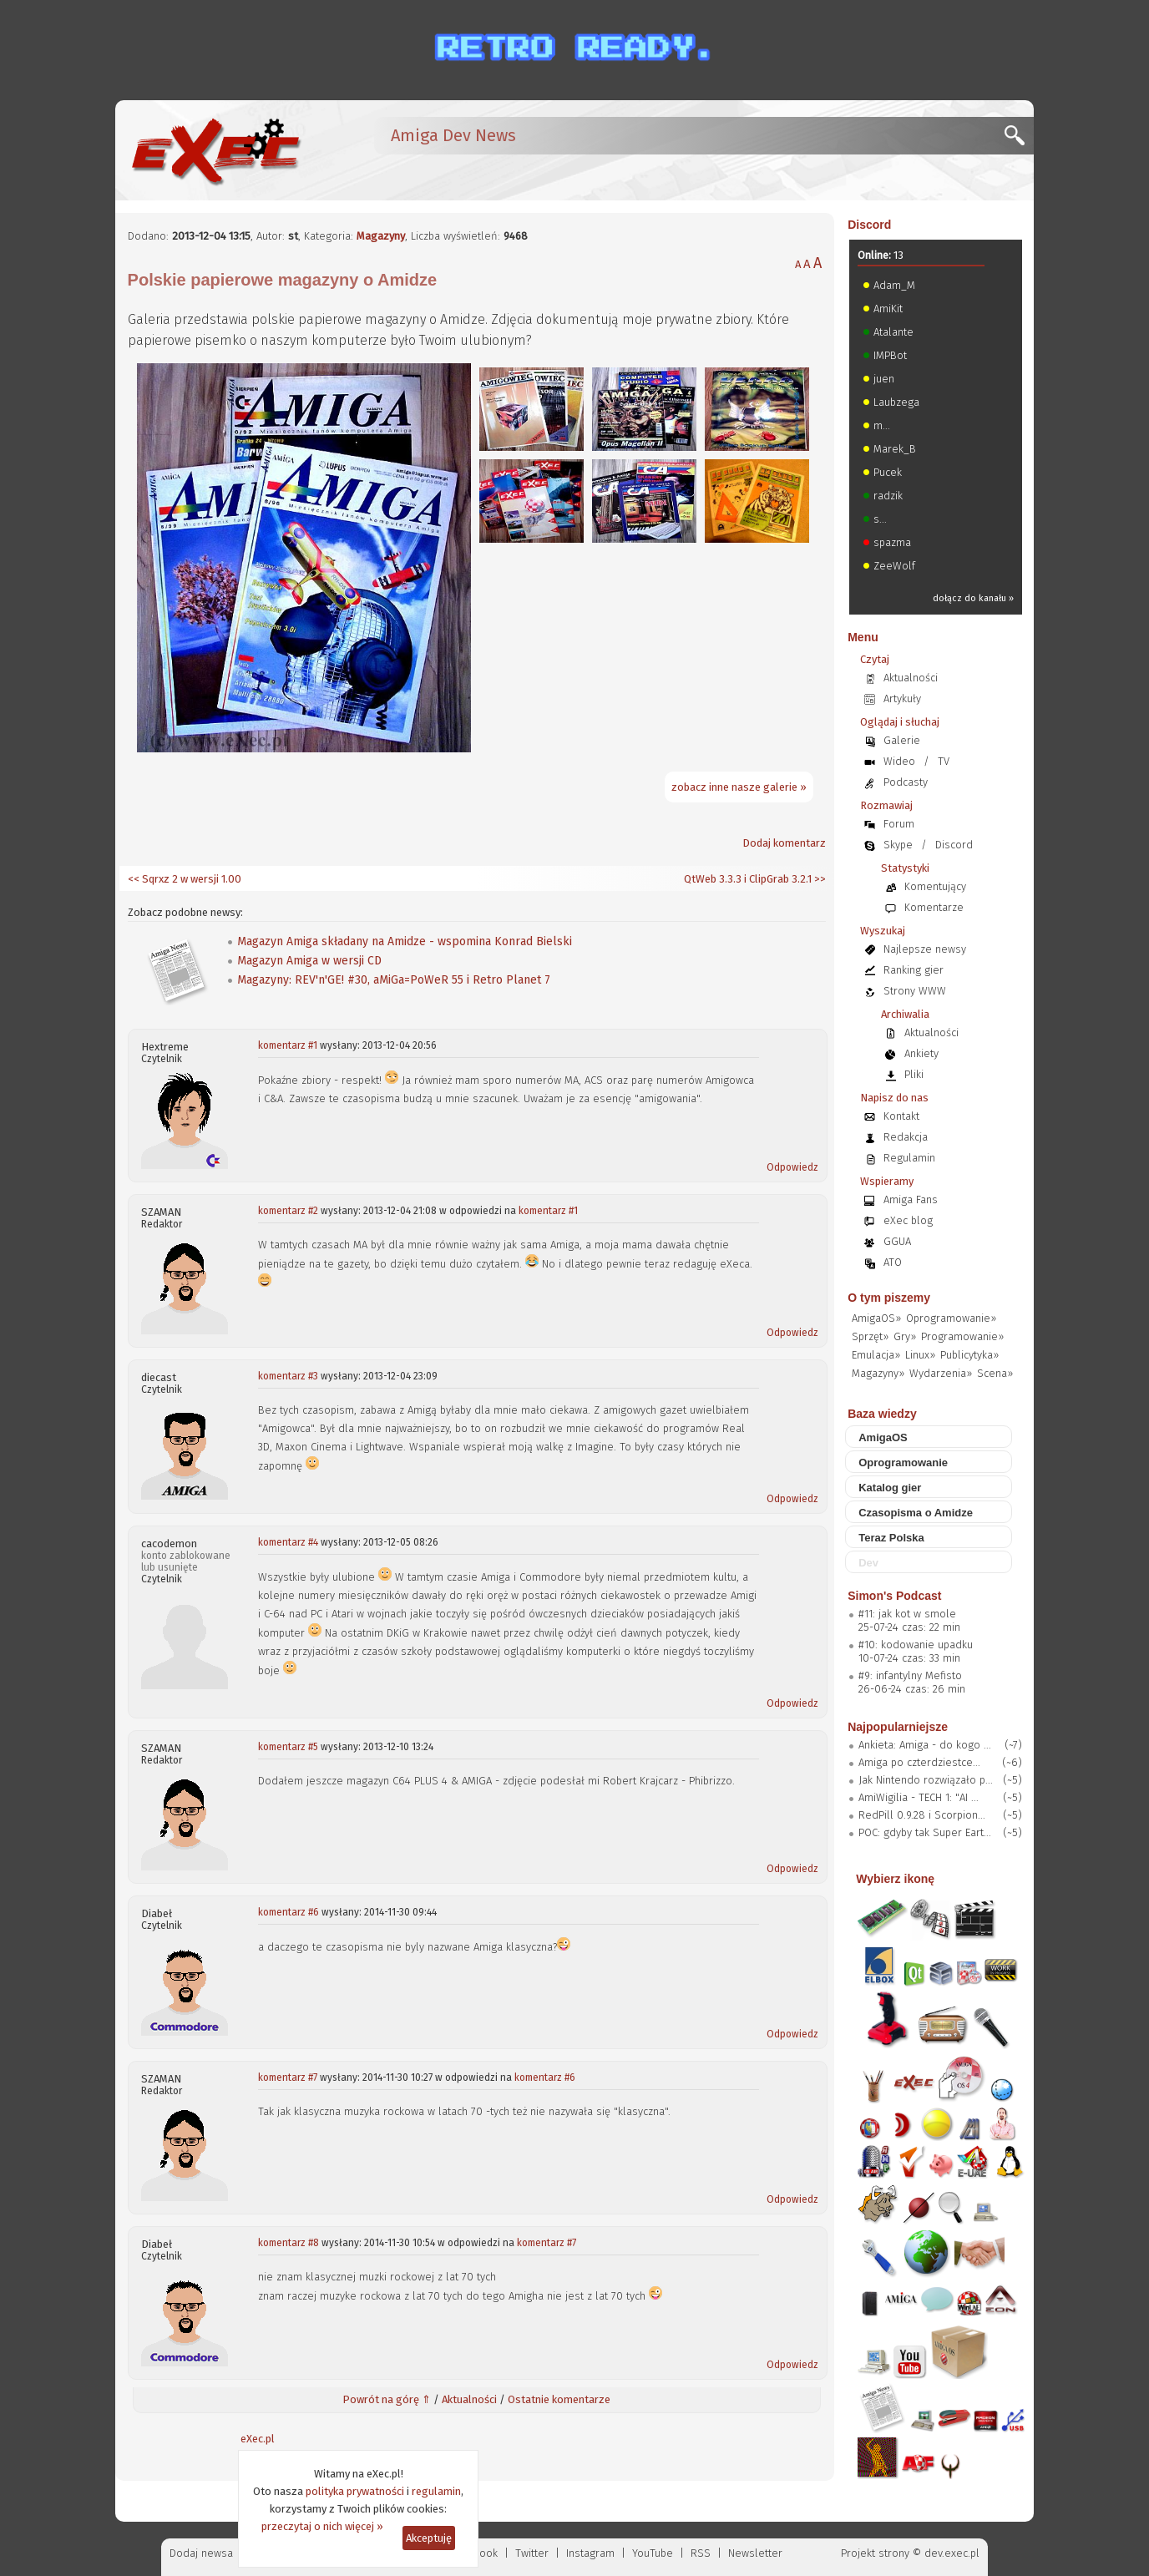 The height and width of the screenshot is (2576, 1149). Describe the element at coordinates (925, 1780) in the screenshot. I see `Jak Nintendo rozwiązało p...` at that location.